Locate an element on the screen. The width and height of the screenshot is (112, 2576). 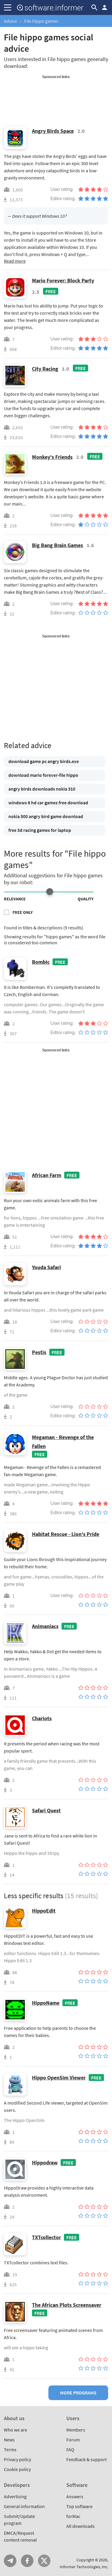
File hippo games is located at coordinates (41, 21).